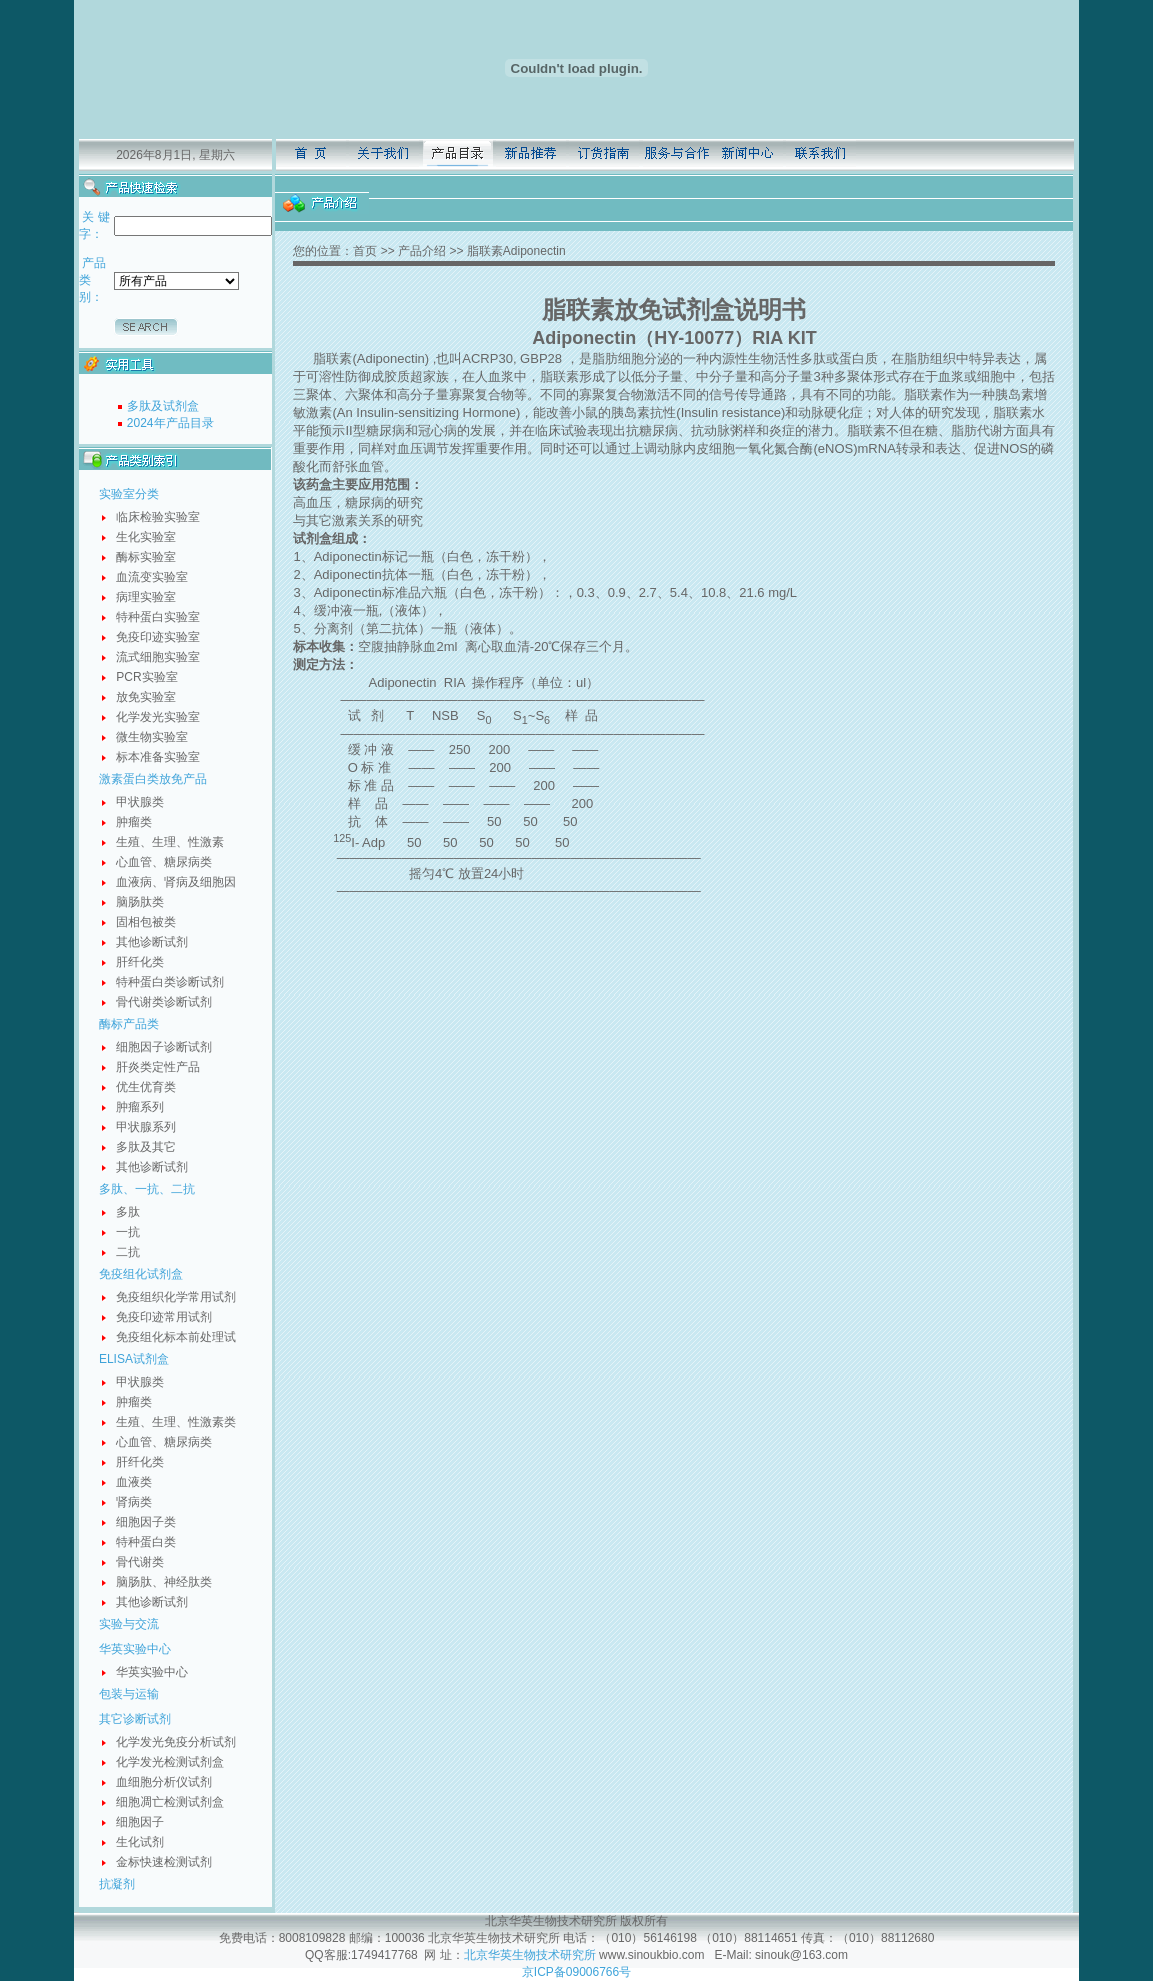  What do you see at coordinates (170, 1762) in the screenshot?
I see `化学发光检测试剂盒` at bounding box center [170, 1762].